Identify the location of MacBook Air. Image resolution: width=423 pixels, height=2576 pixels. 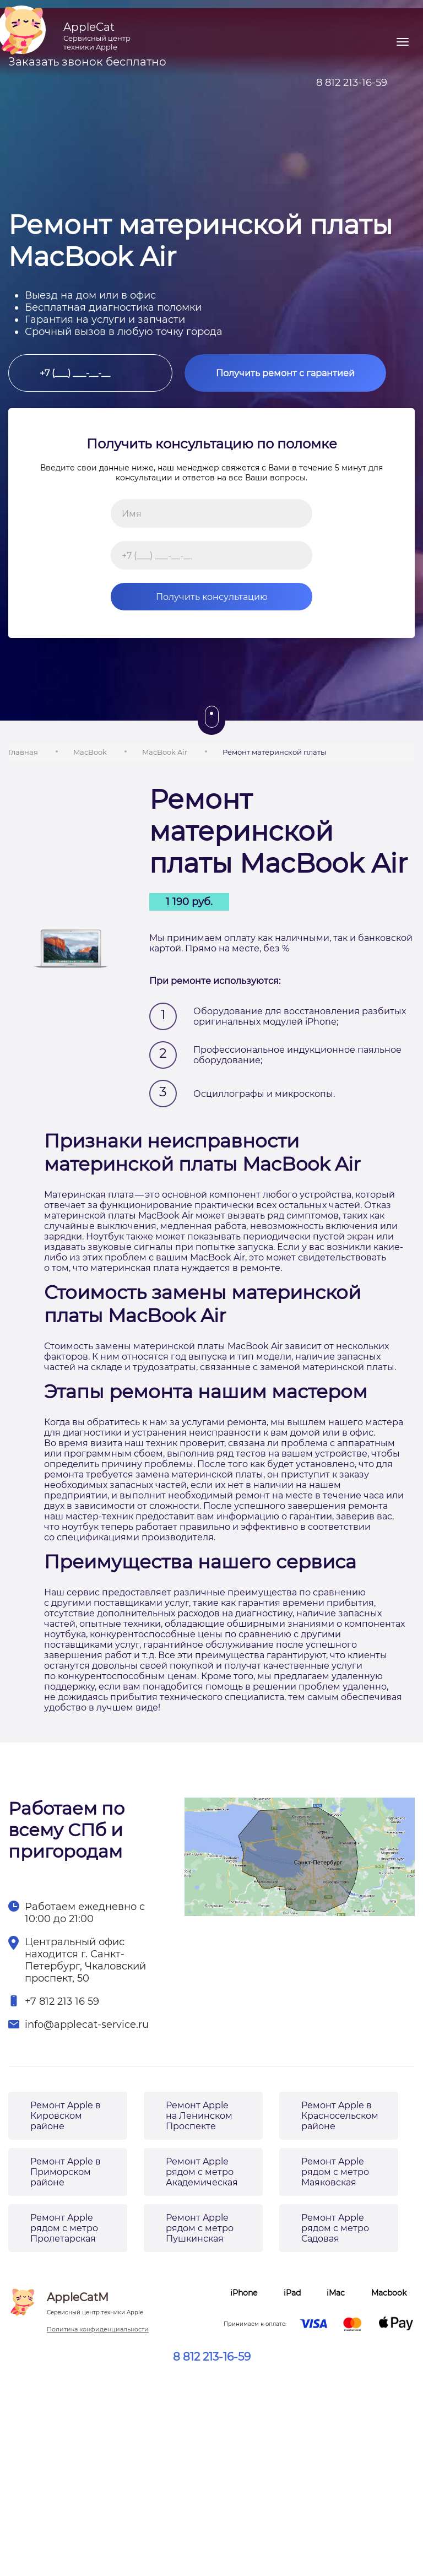
(164, 752).